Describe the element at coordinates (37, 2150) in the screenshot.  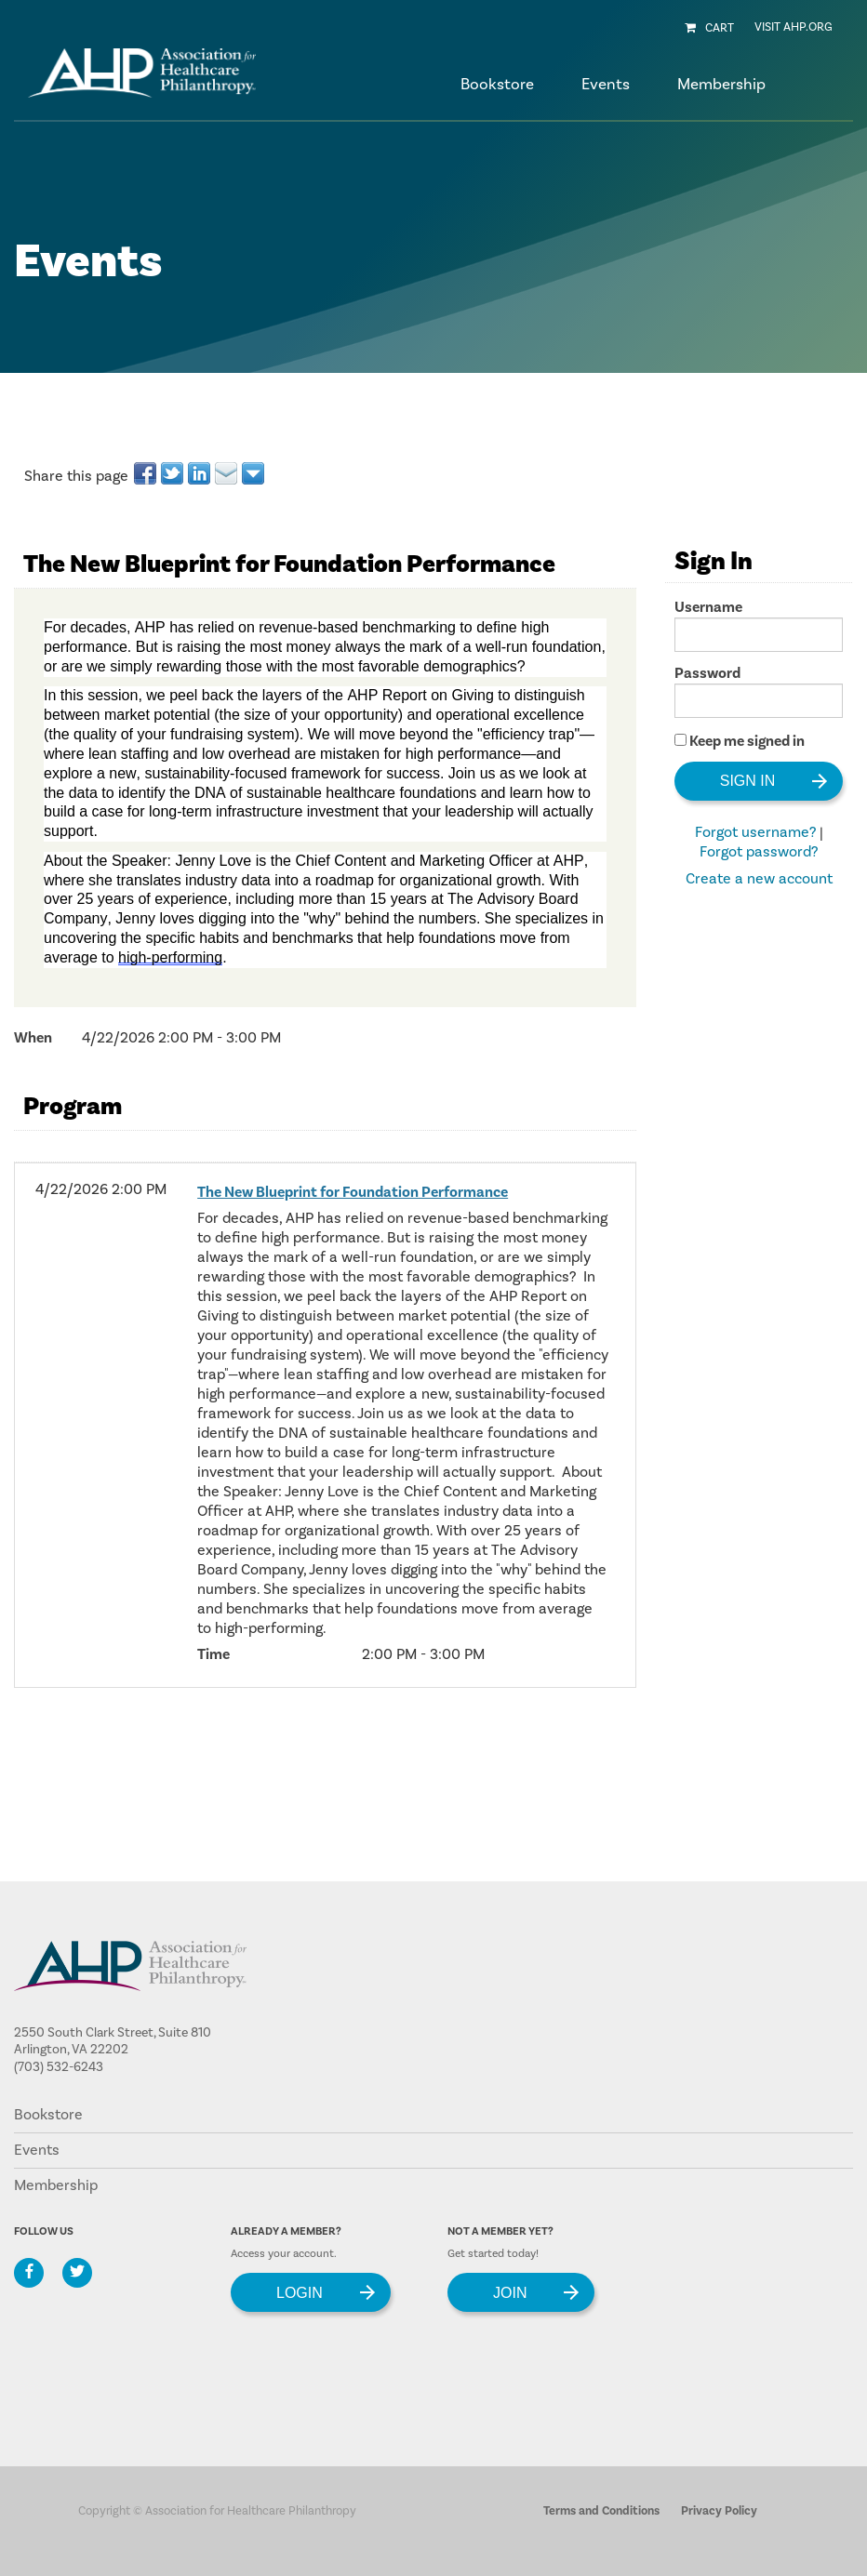
I see `Events` at that location.